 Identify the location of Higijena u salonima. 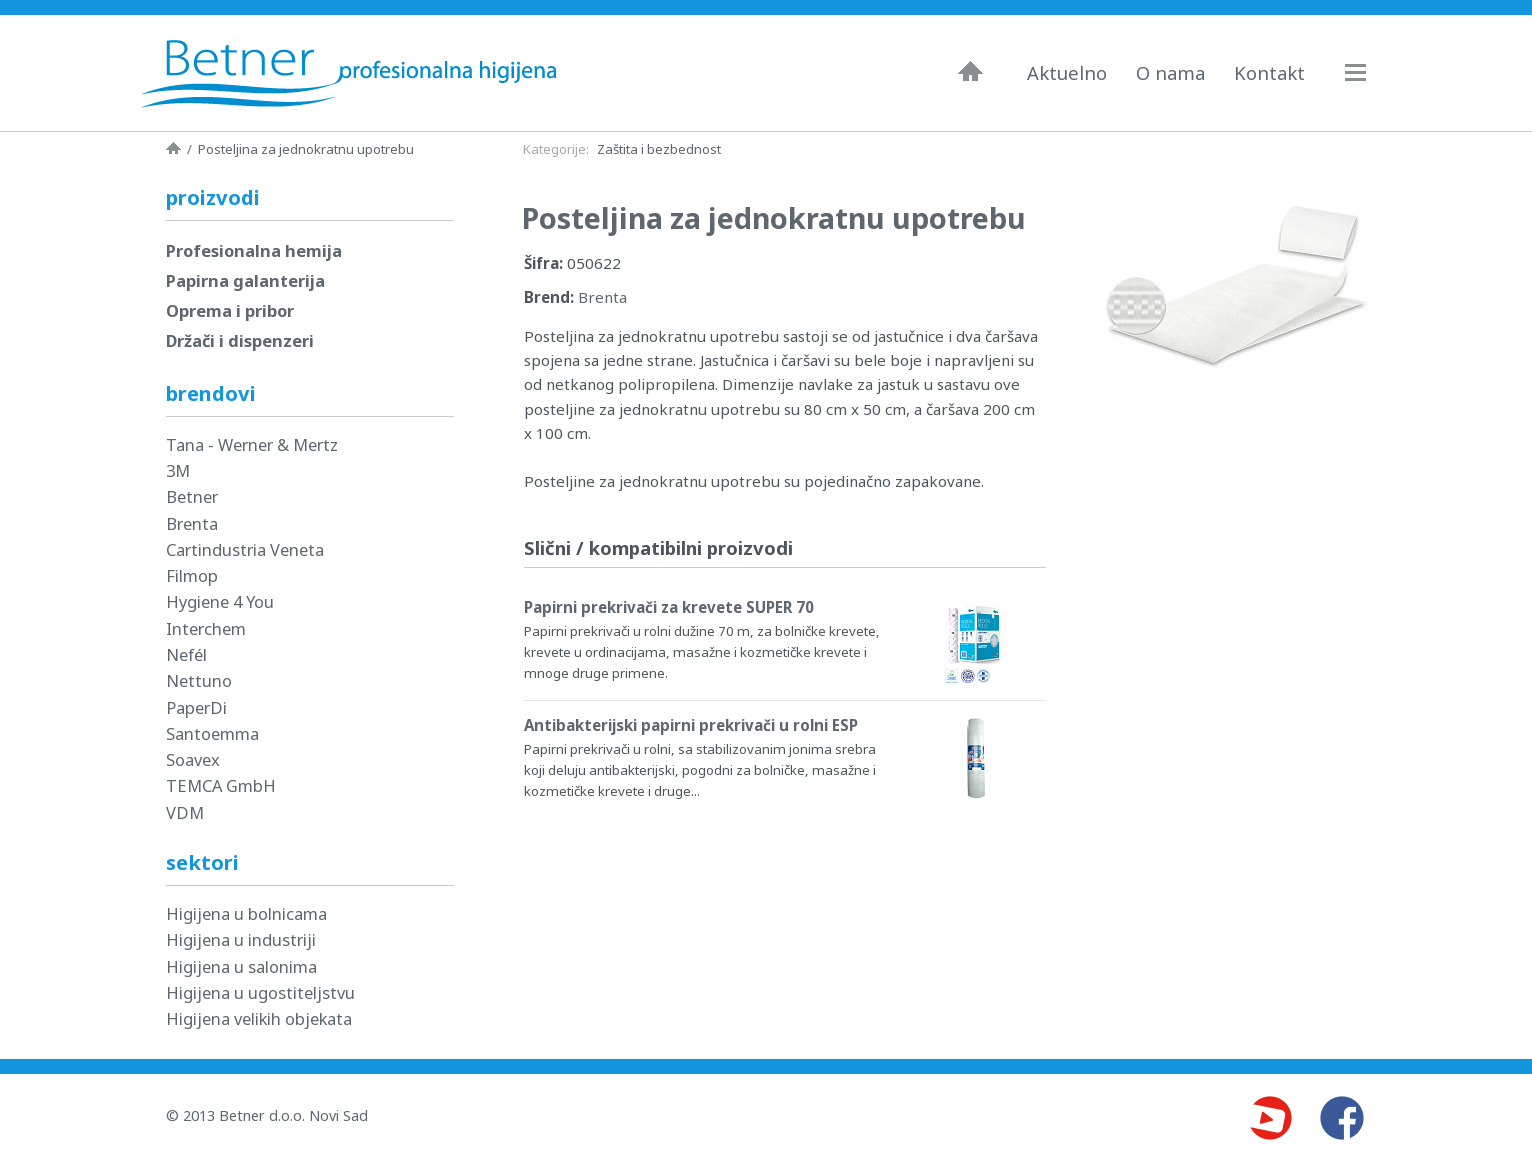
(241, 966).